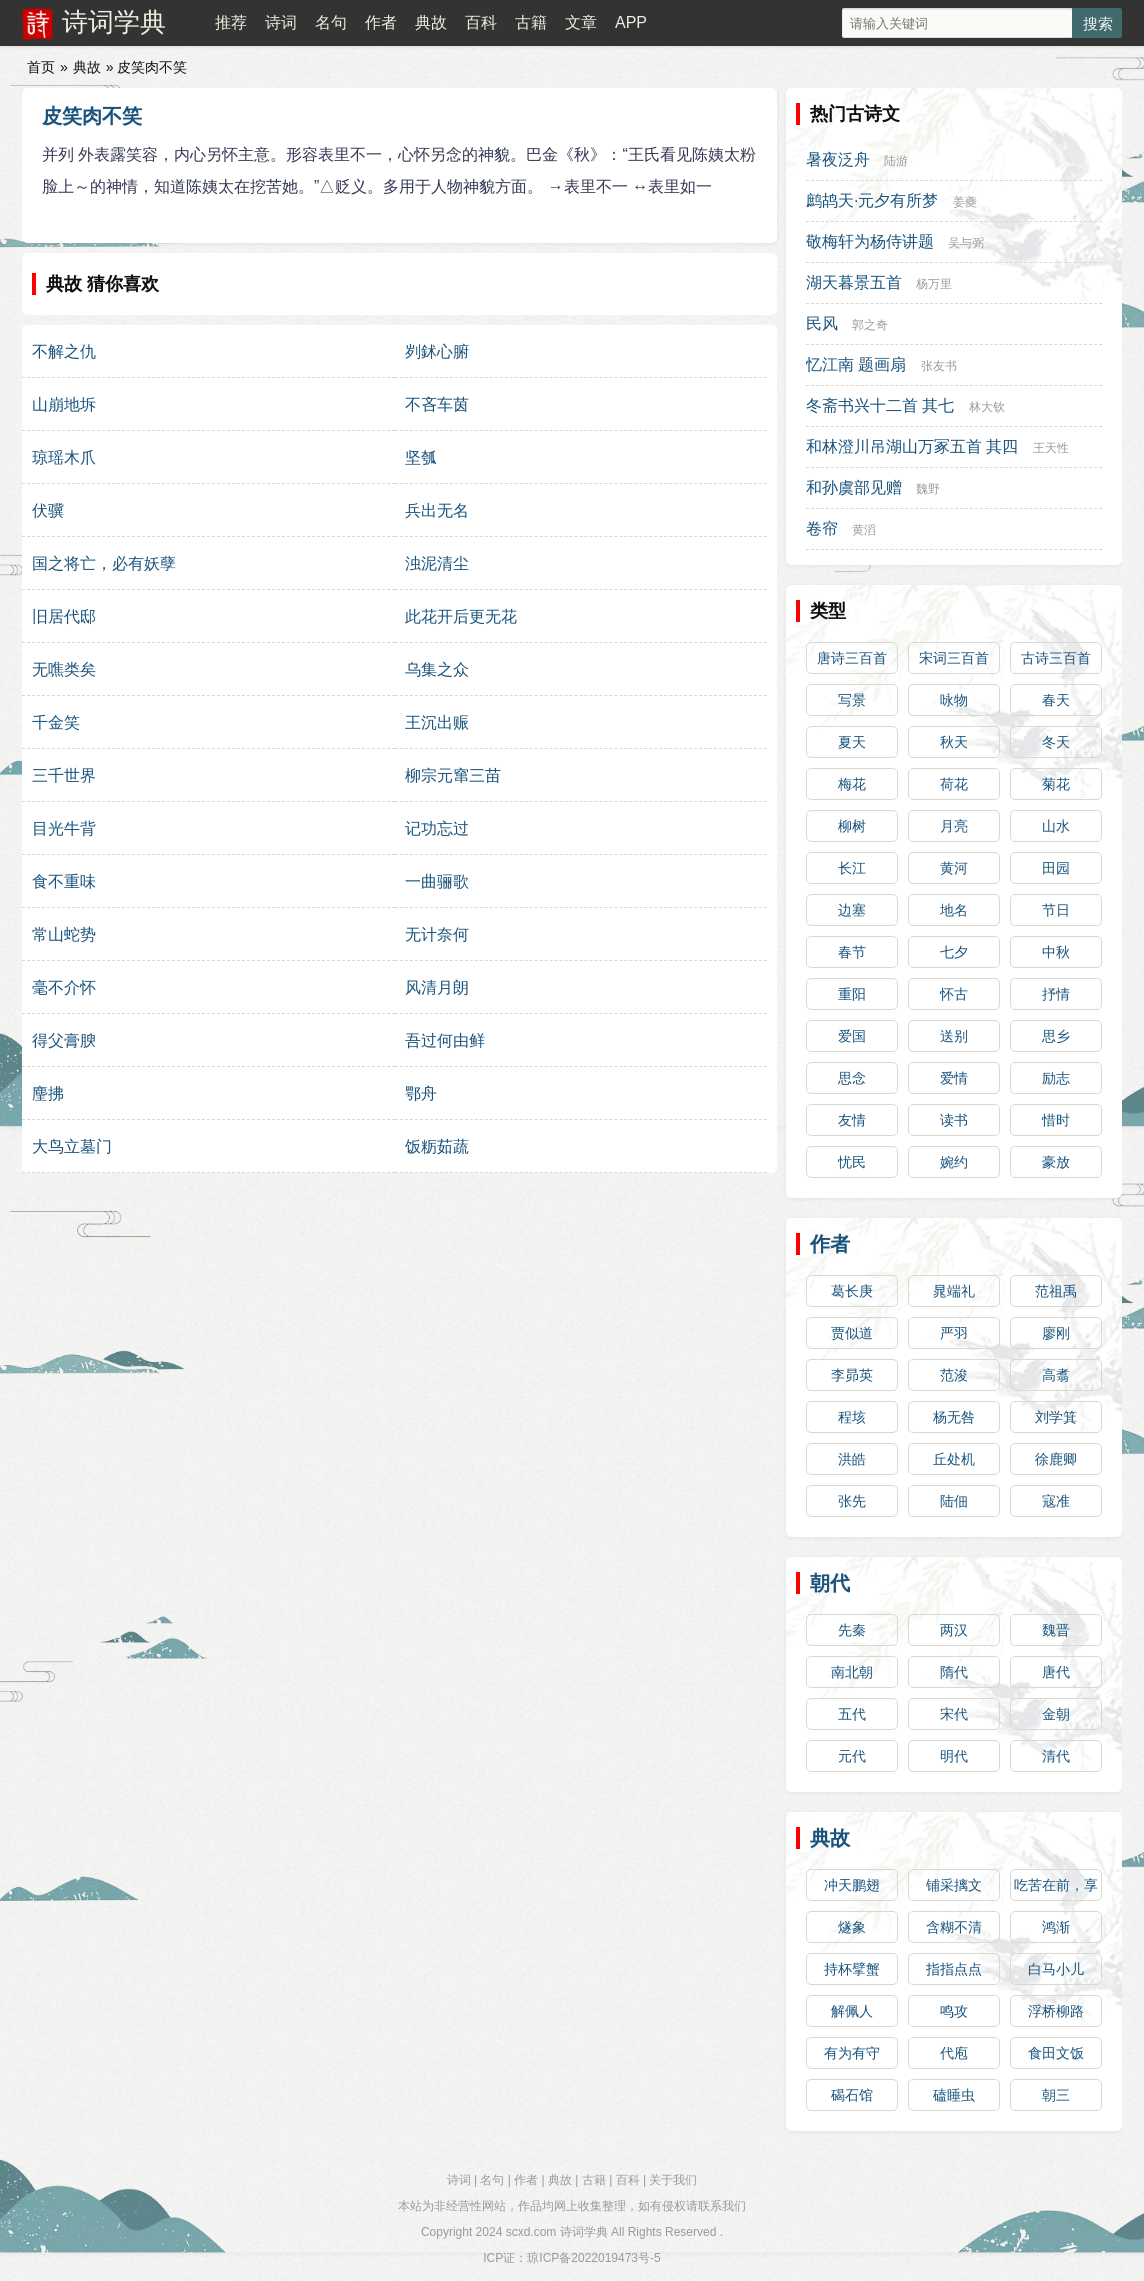  What do you see at coordinates (852, 1672) in the screenshot?
I see `南北朝` at bounding box center [852, 1672].